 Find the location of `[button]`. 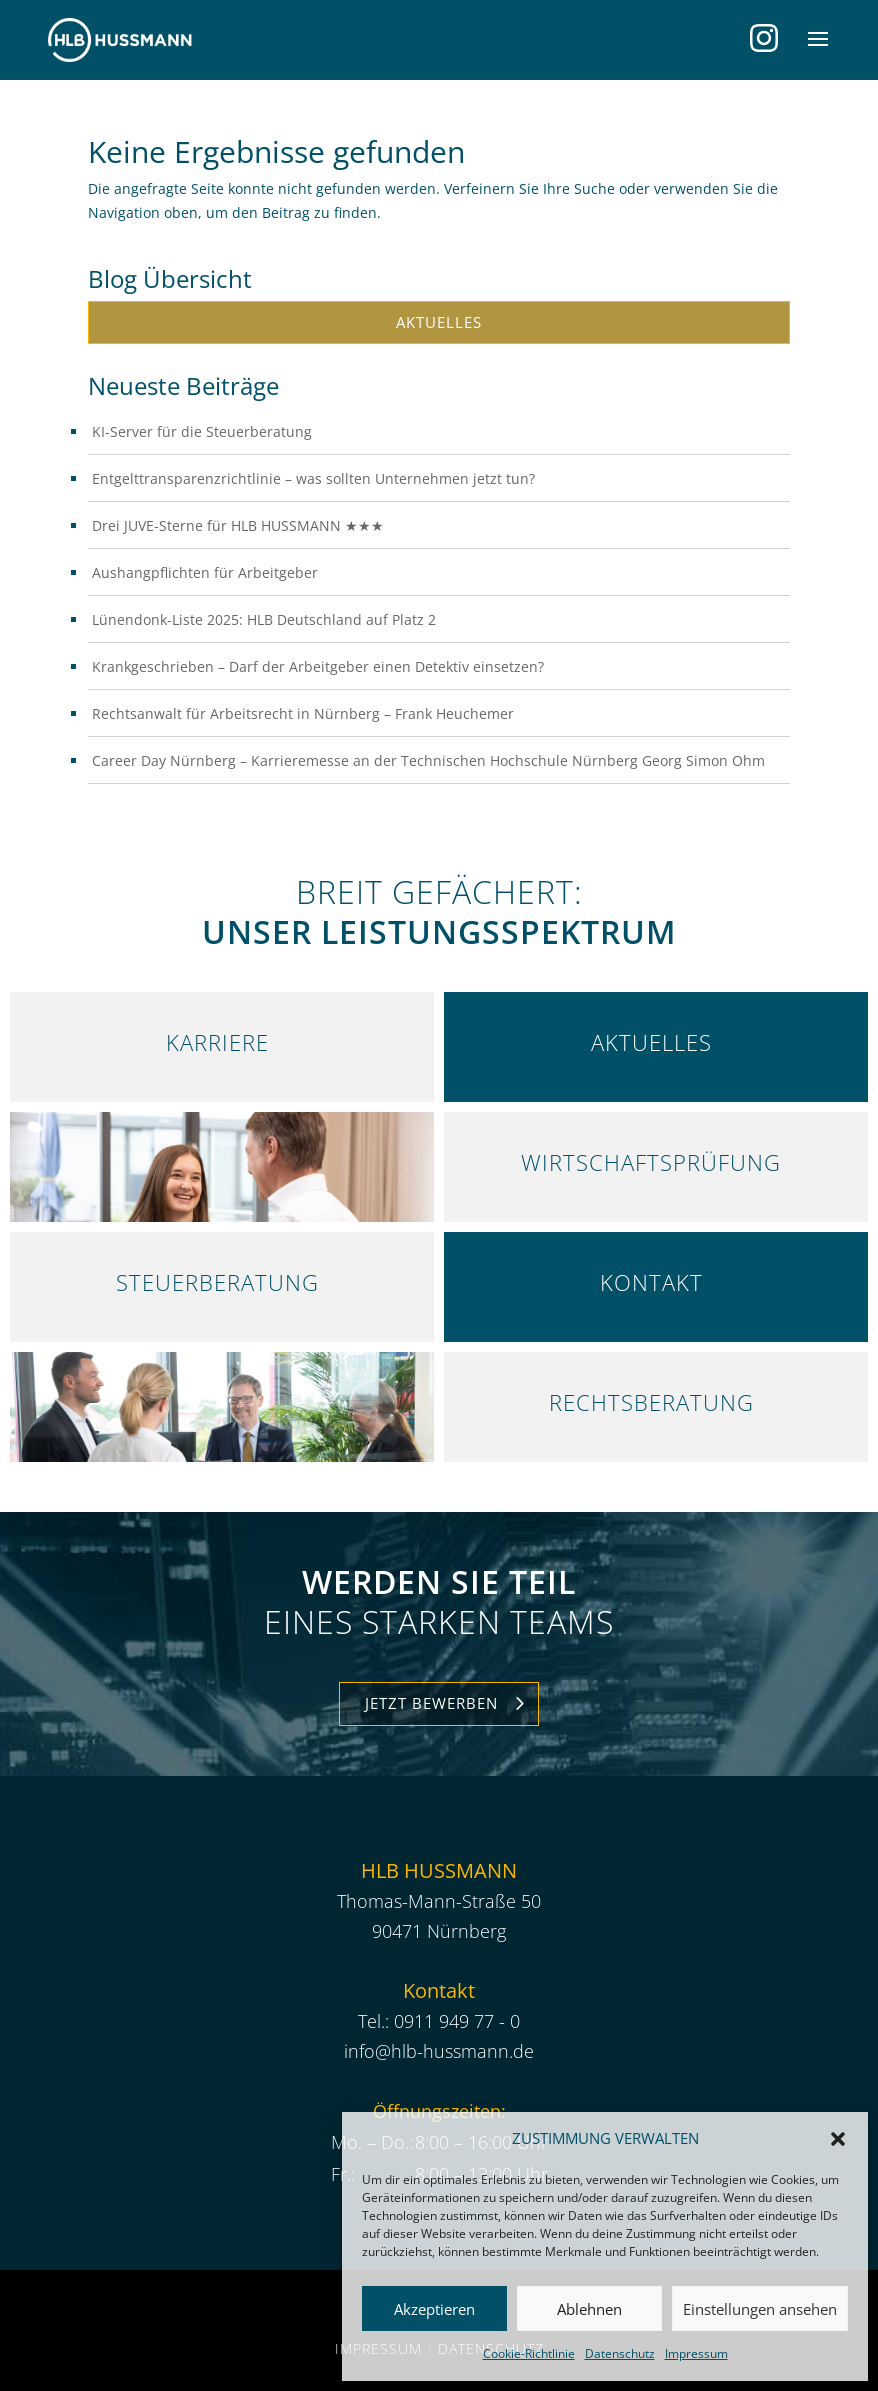

[button] is located at coordinates (838, 2139).